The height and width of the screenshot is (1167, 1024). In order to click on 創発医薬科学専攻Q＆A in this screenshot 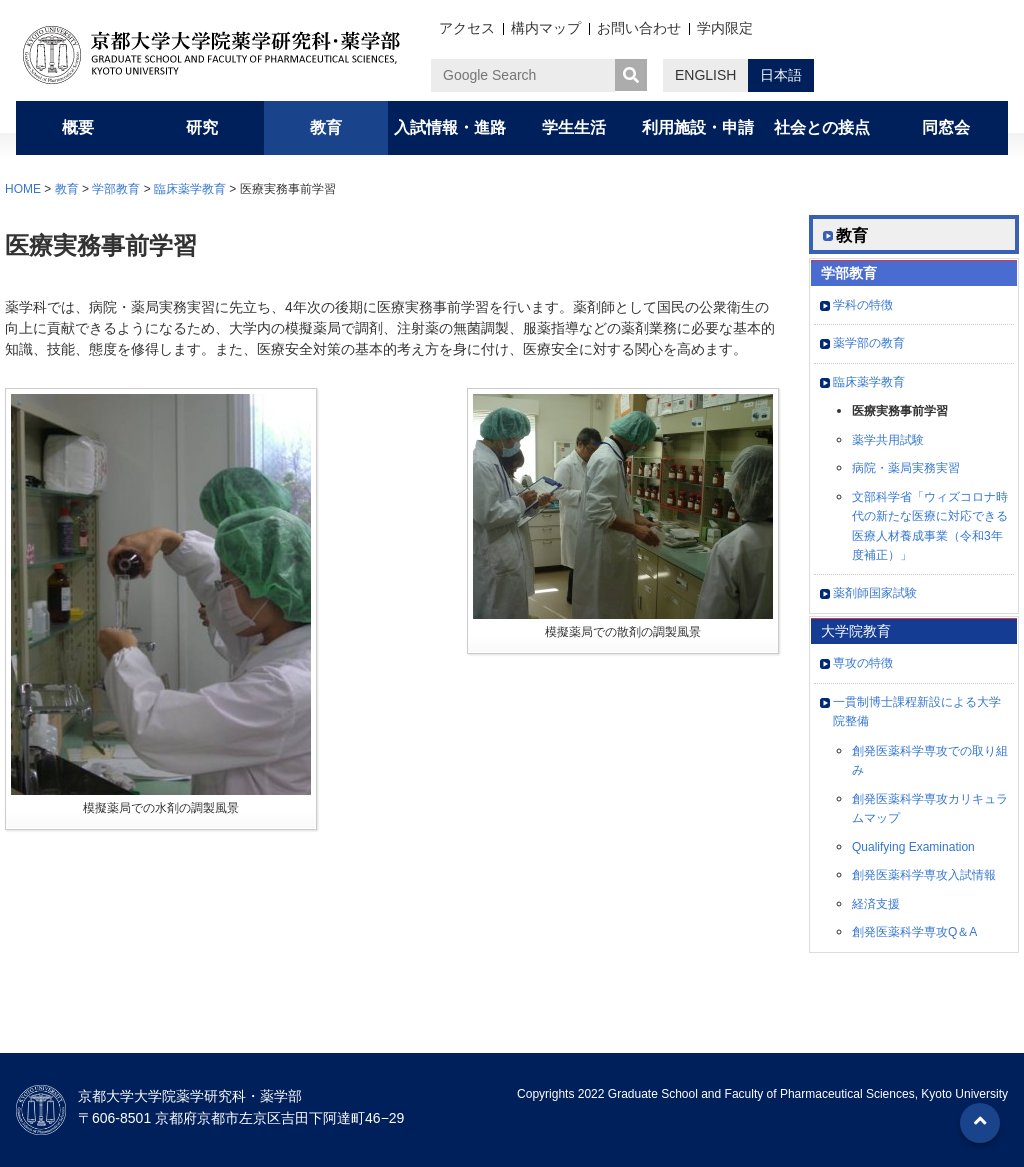, I will do `click(914, 932)`.